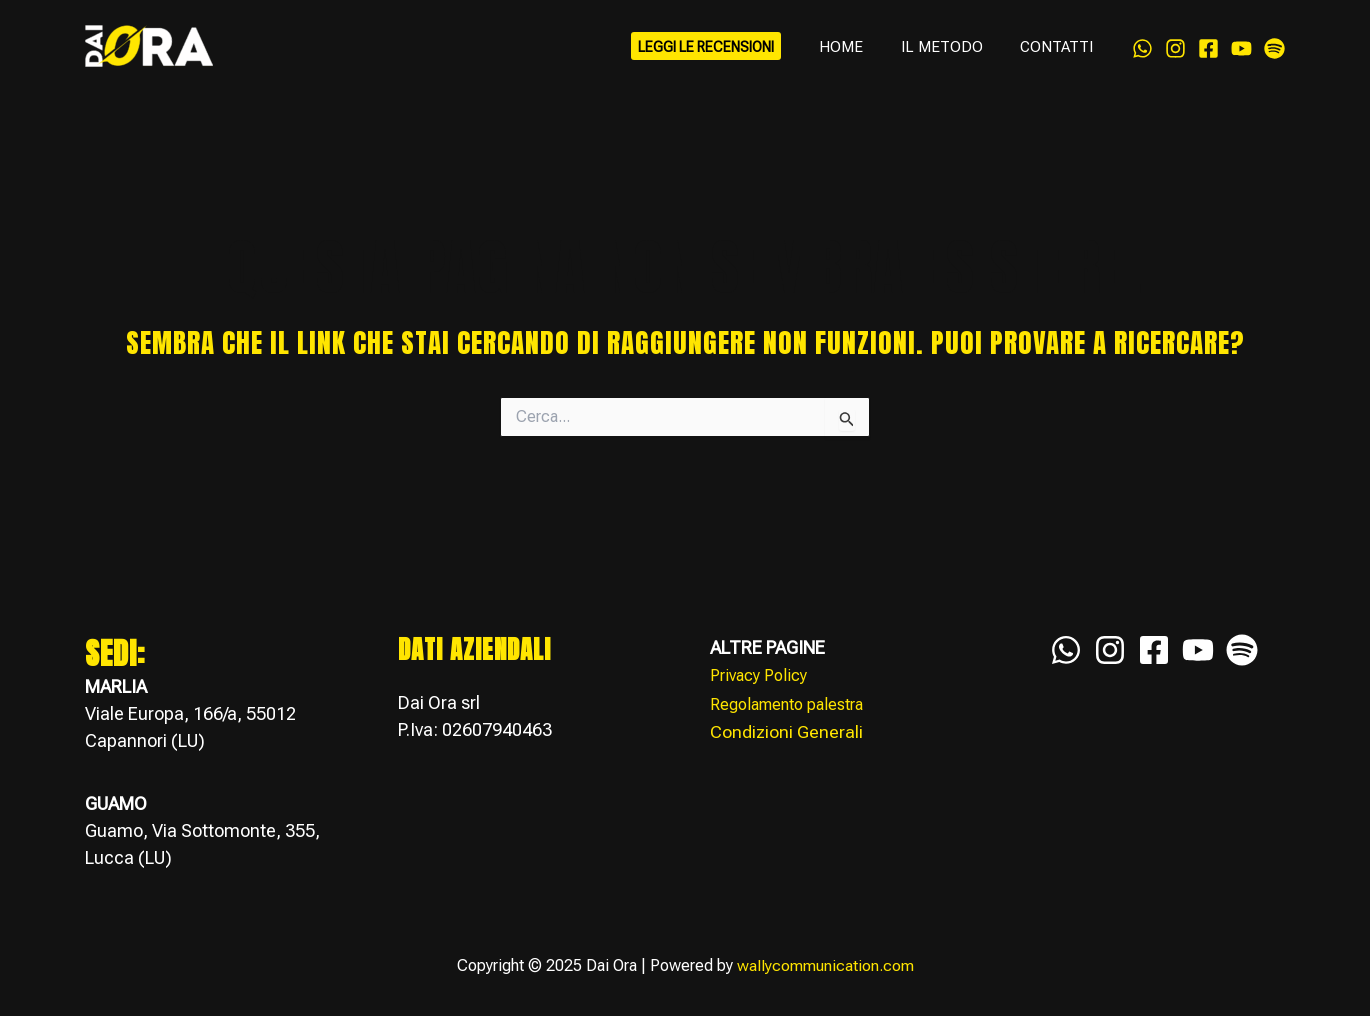 The width and height of the screenshot is (1370, 1016). Describe the element at coordinates (1142, 51) in the screenshot. I see `[WhatsApp]` at that location.